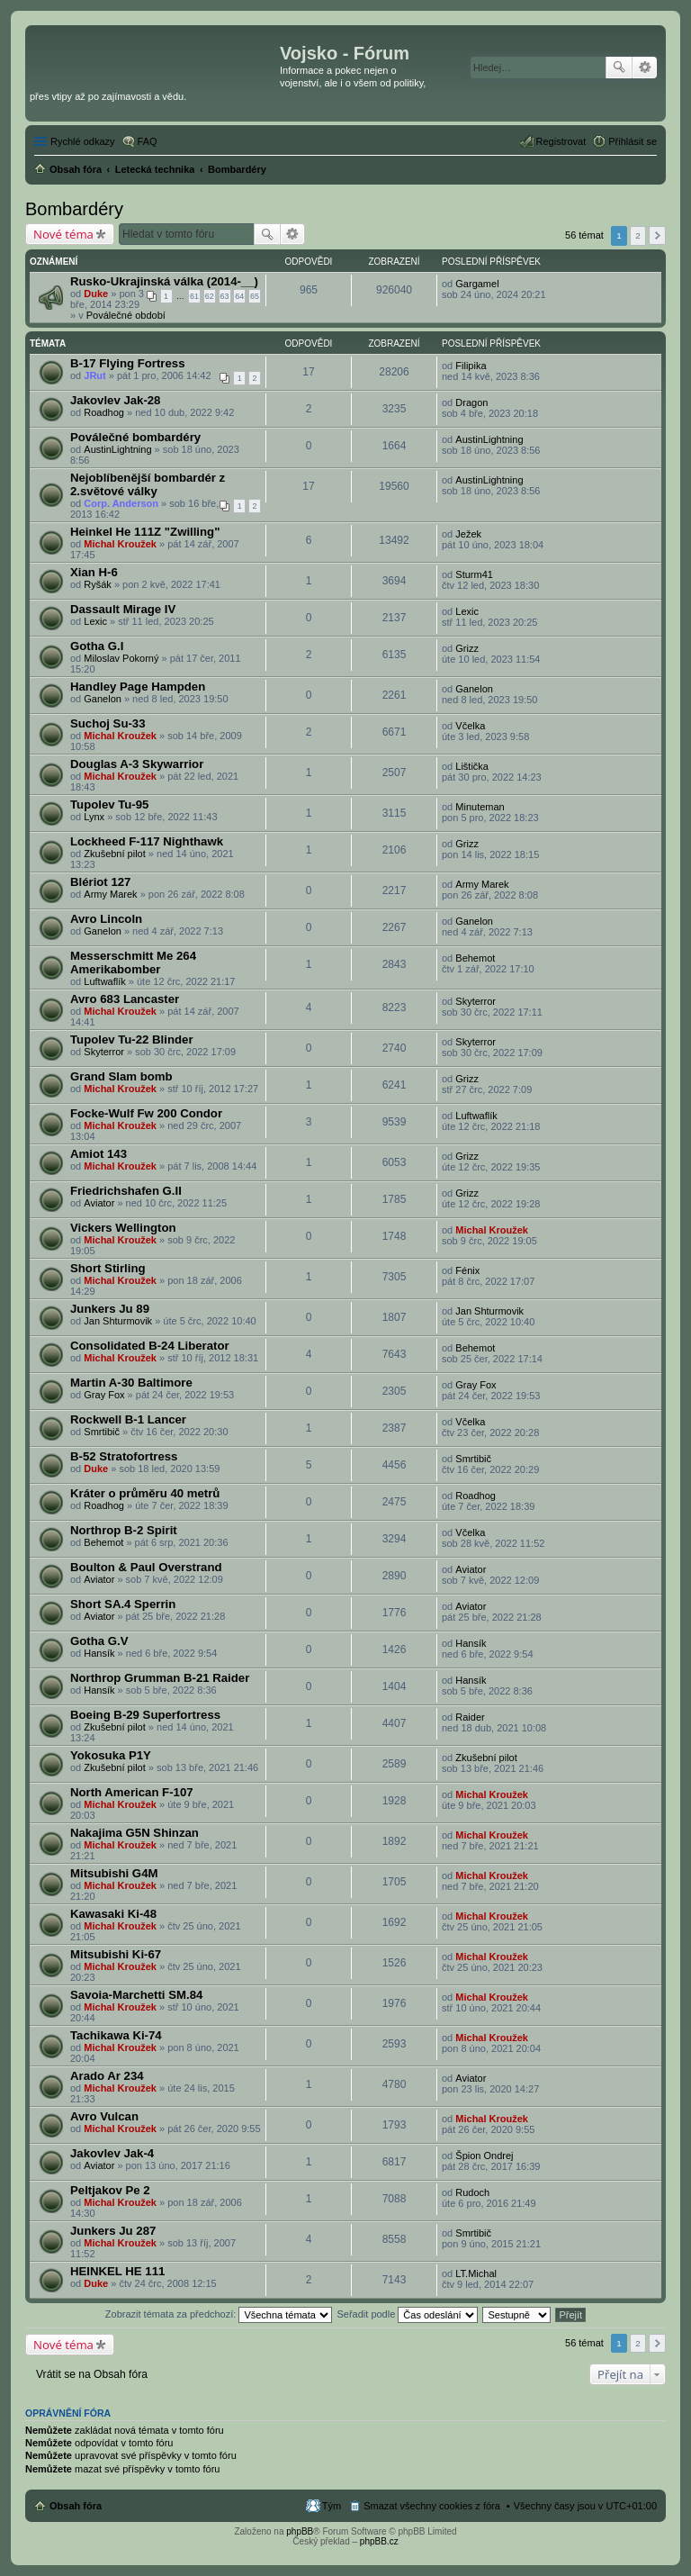 The width and height of the screenshot is (691, 2576). What do you see at coordinates (474, 574) in the screenshot?
I see `Sturm41` at bounding box center [474, 574].